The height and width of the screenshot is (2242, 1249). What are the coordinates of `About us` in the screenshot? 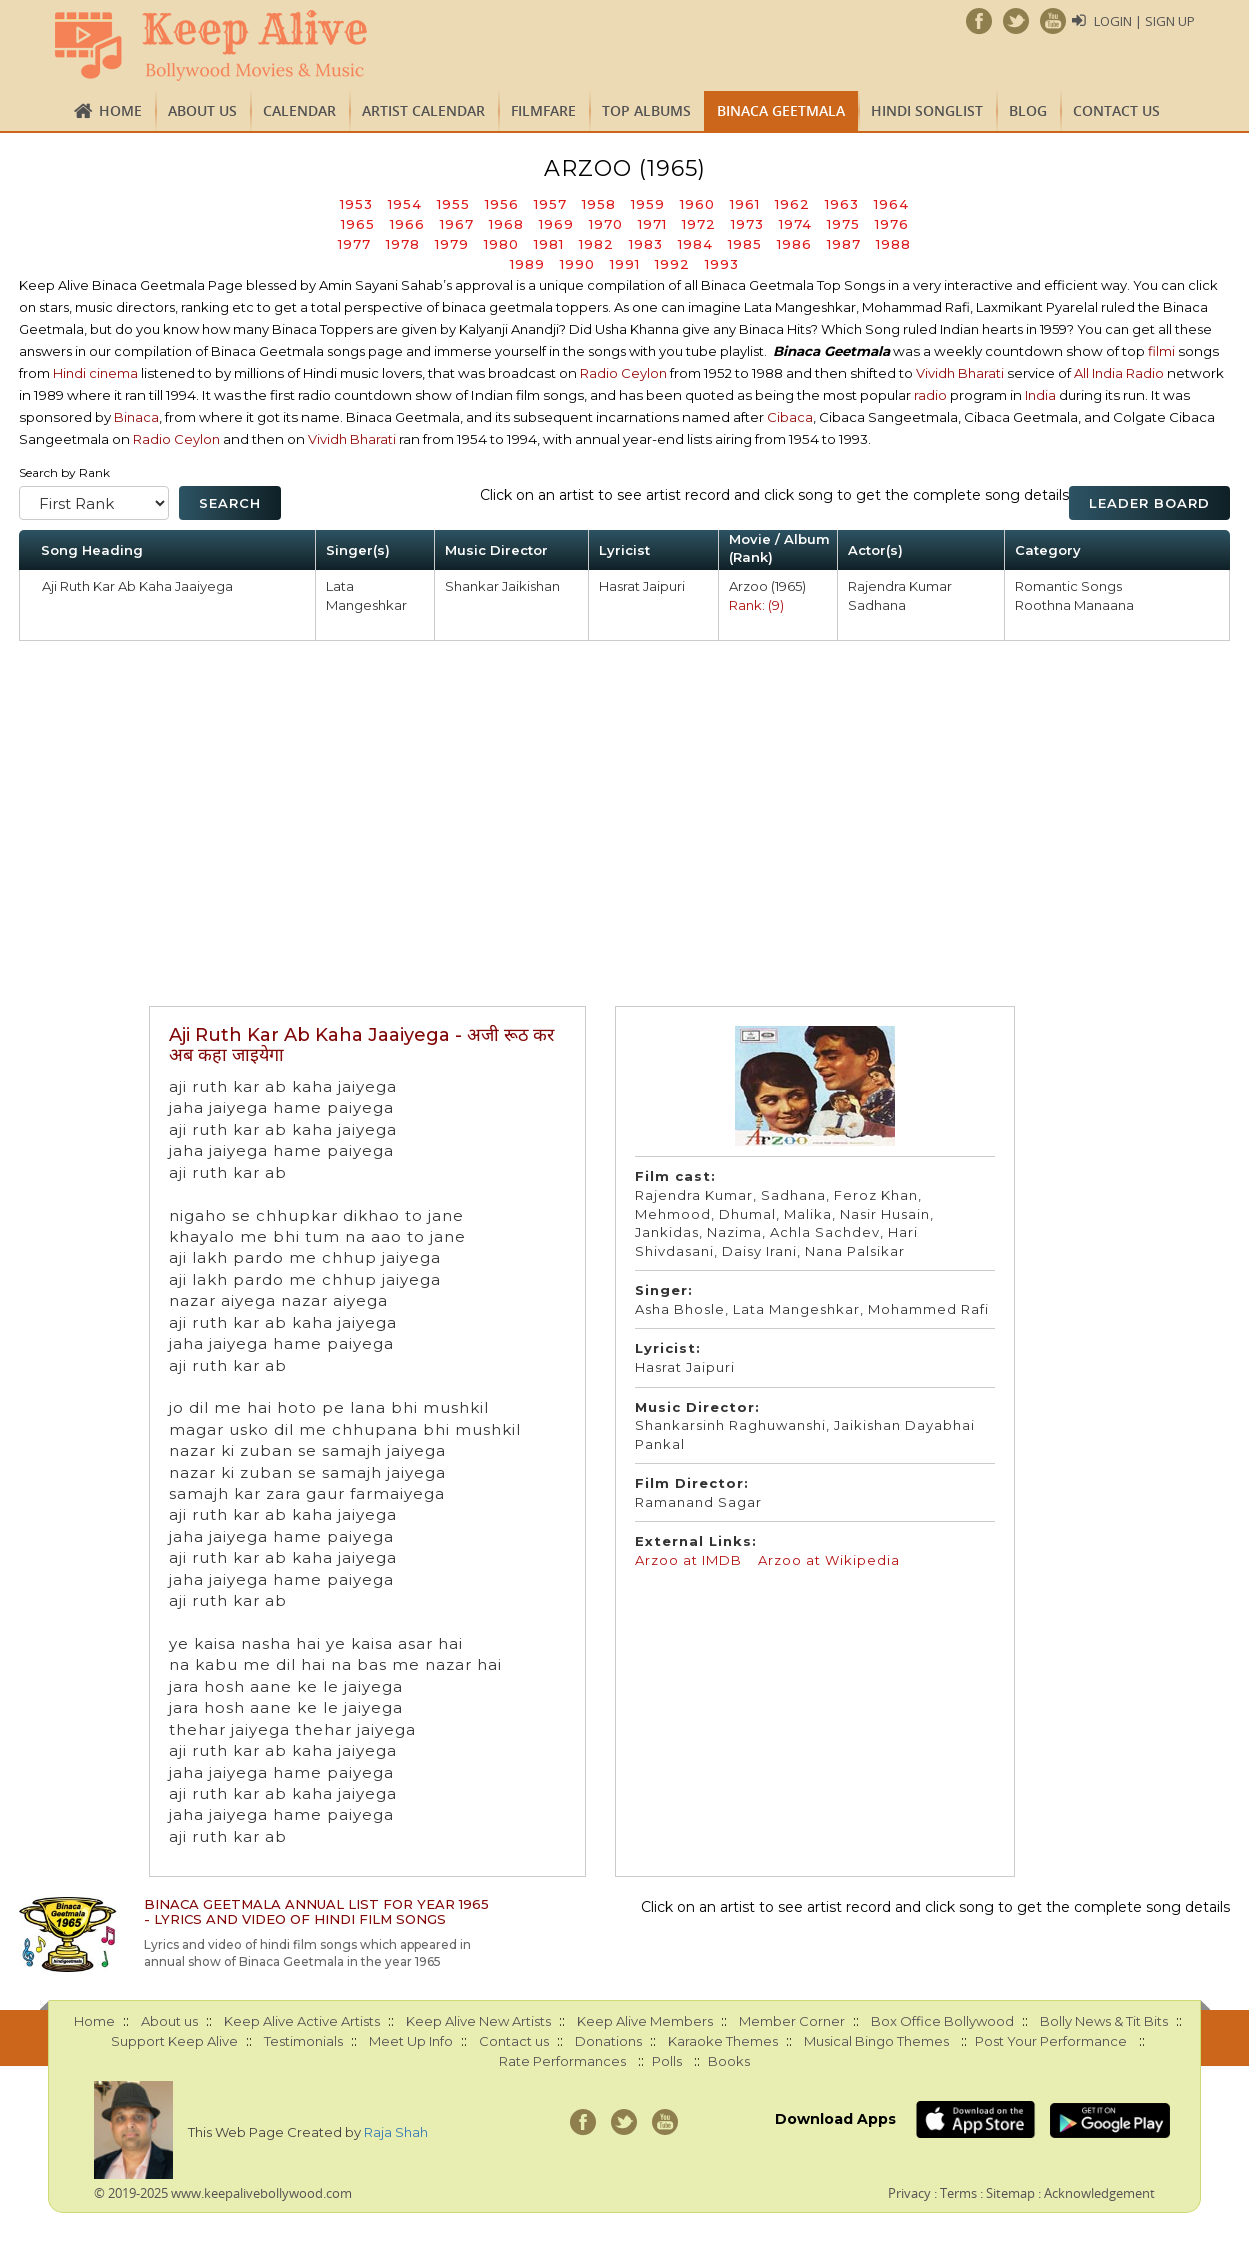 It's located at (202, 110).